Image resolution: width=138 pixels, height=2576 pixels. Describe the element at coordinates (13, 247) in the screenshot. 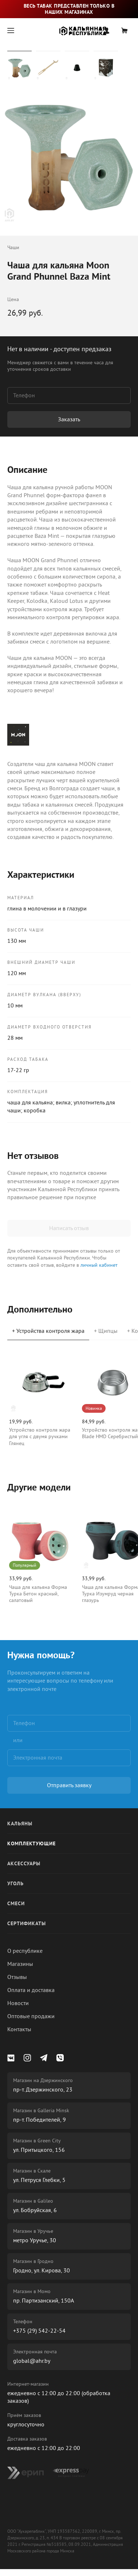

I see `Чаши` at that location.